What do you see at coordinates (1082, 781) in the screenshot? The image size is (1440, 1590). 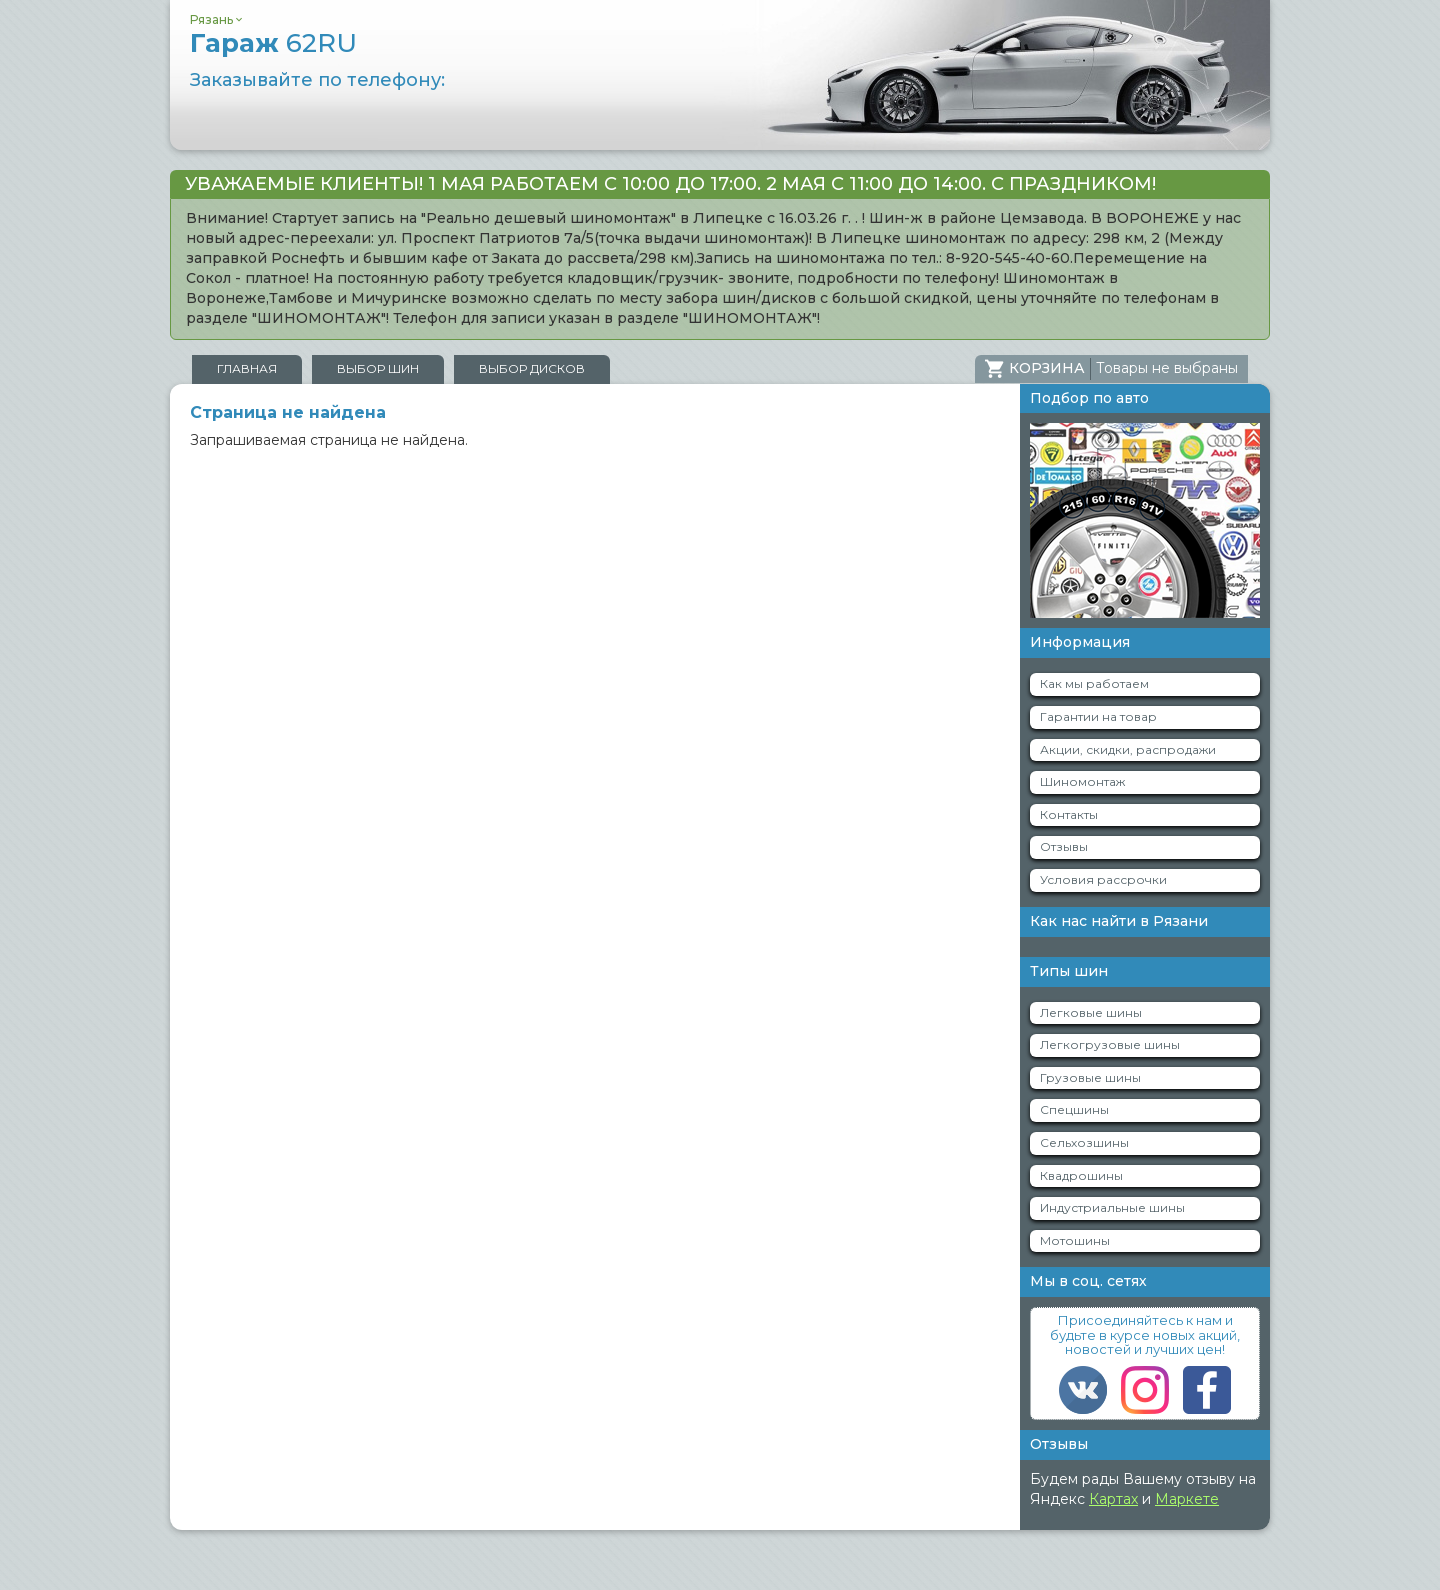 I see `Шиномонтаж` at bounding box center [1082, 781].